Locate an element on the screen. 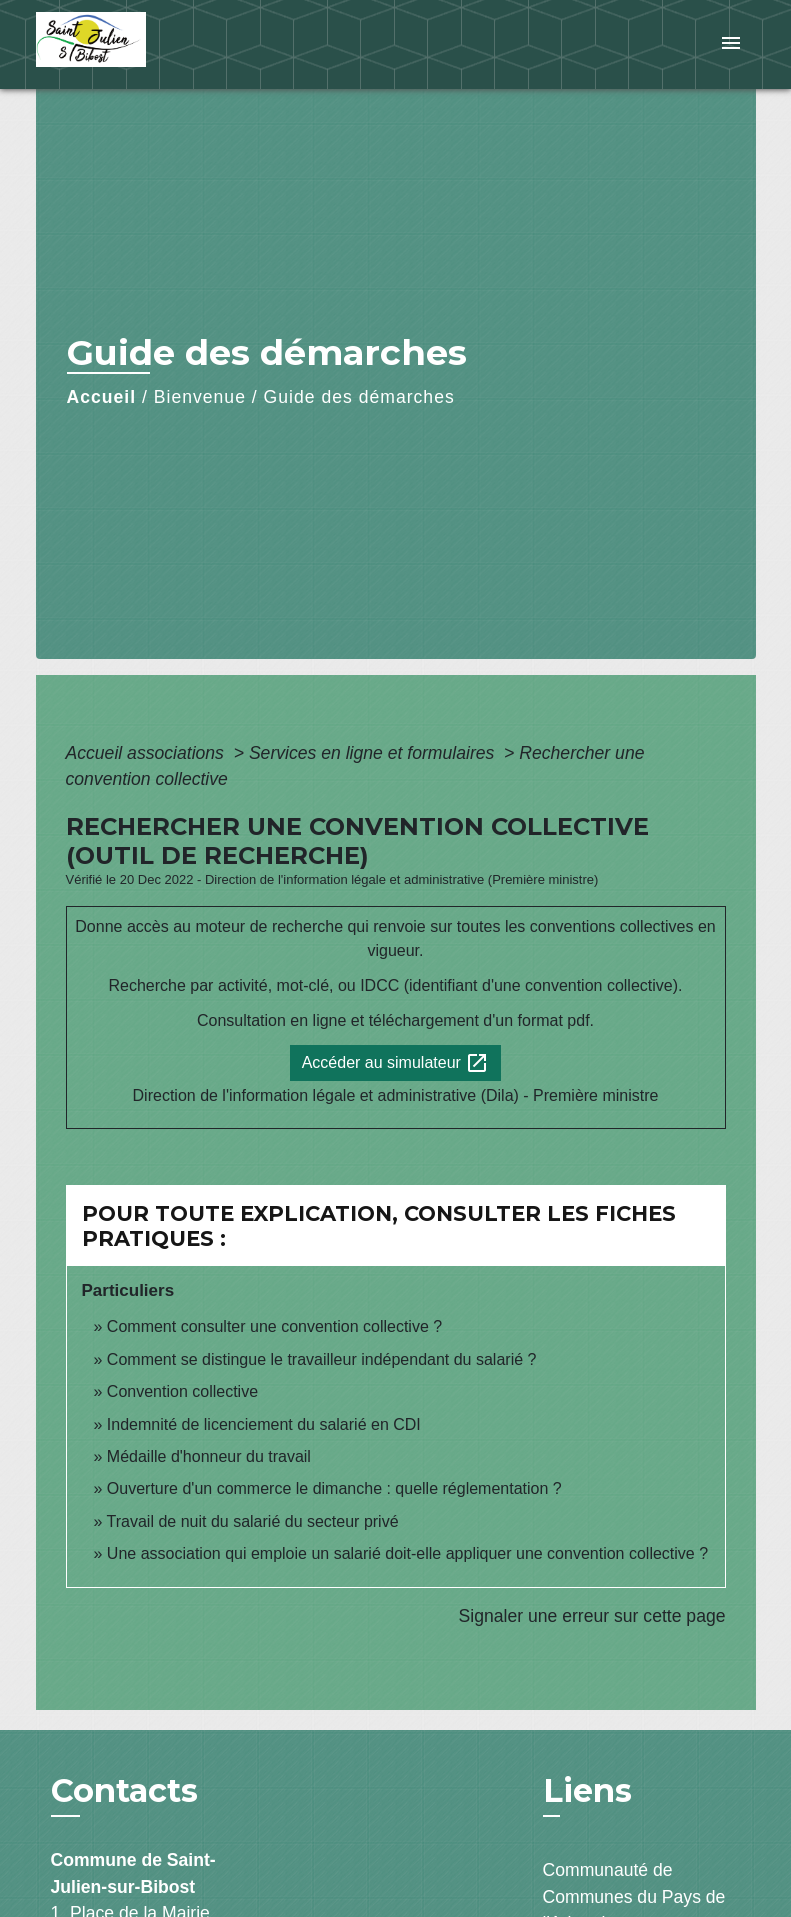  [Toggle navigation] is located at coordinates (731, 44).